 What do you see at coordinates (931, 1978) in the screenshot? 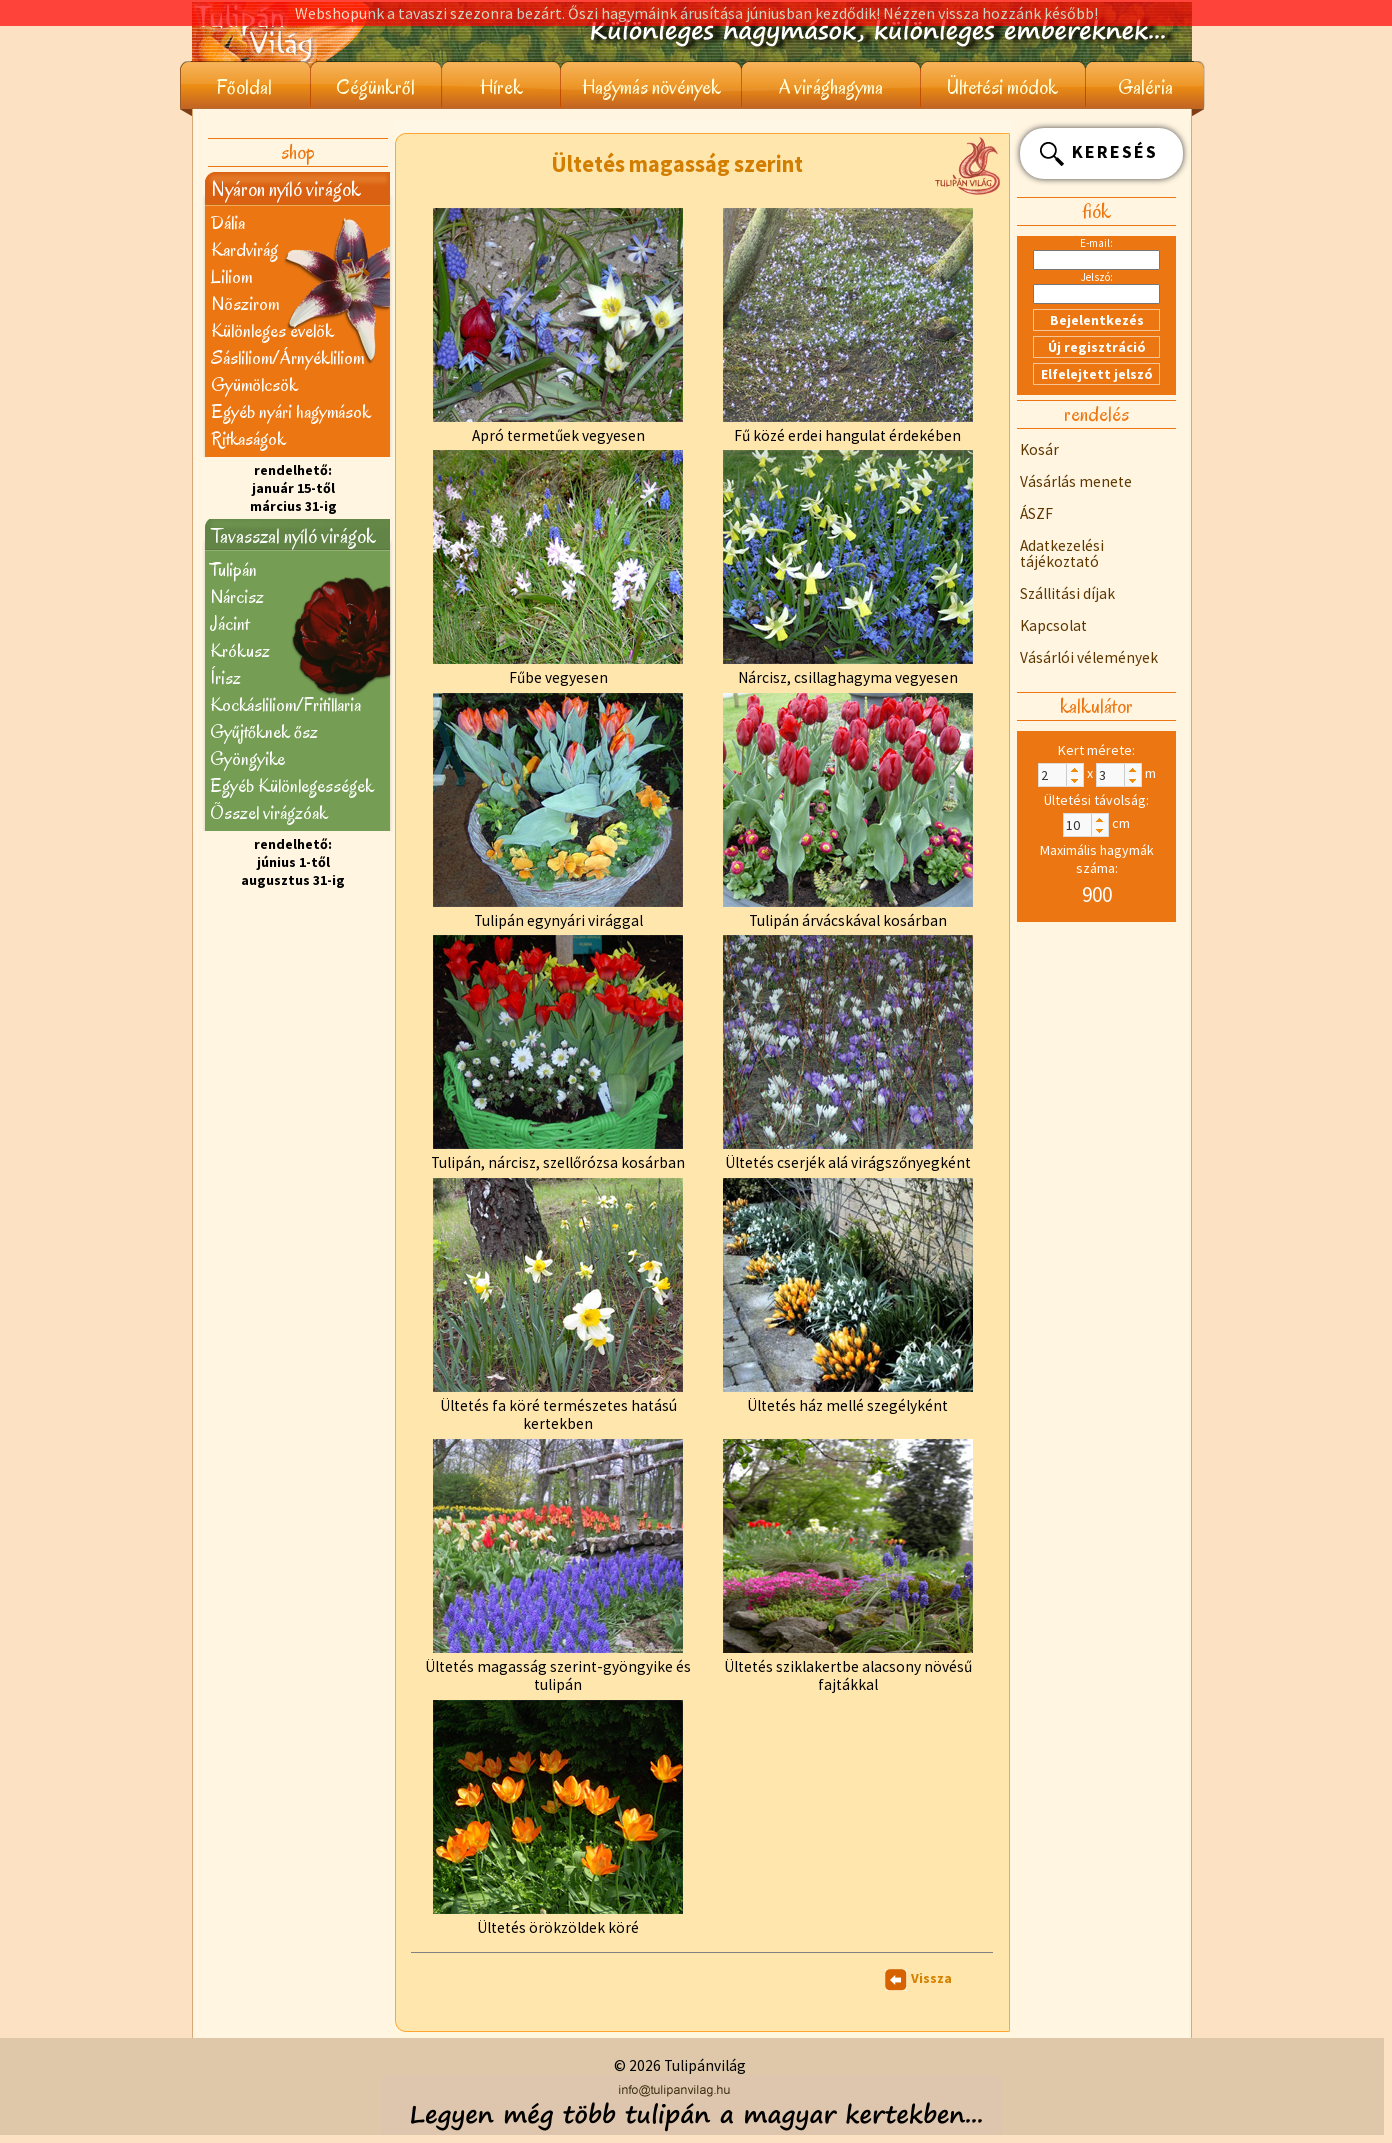
I see `Vissza` at bounding box center [931, 1978].